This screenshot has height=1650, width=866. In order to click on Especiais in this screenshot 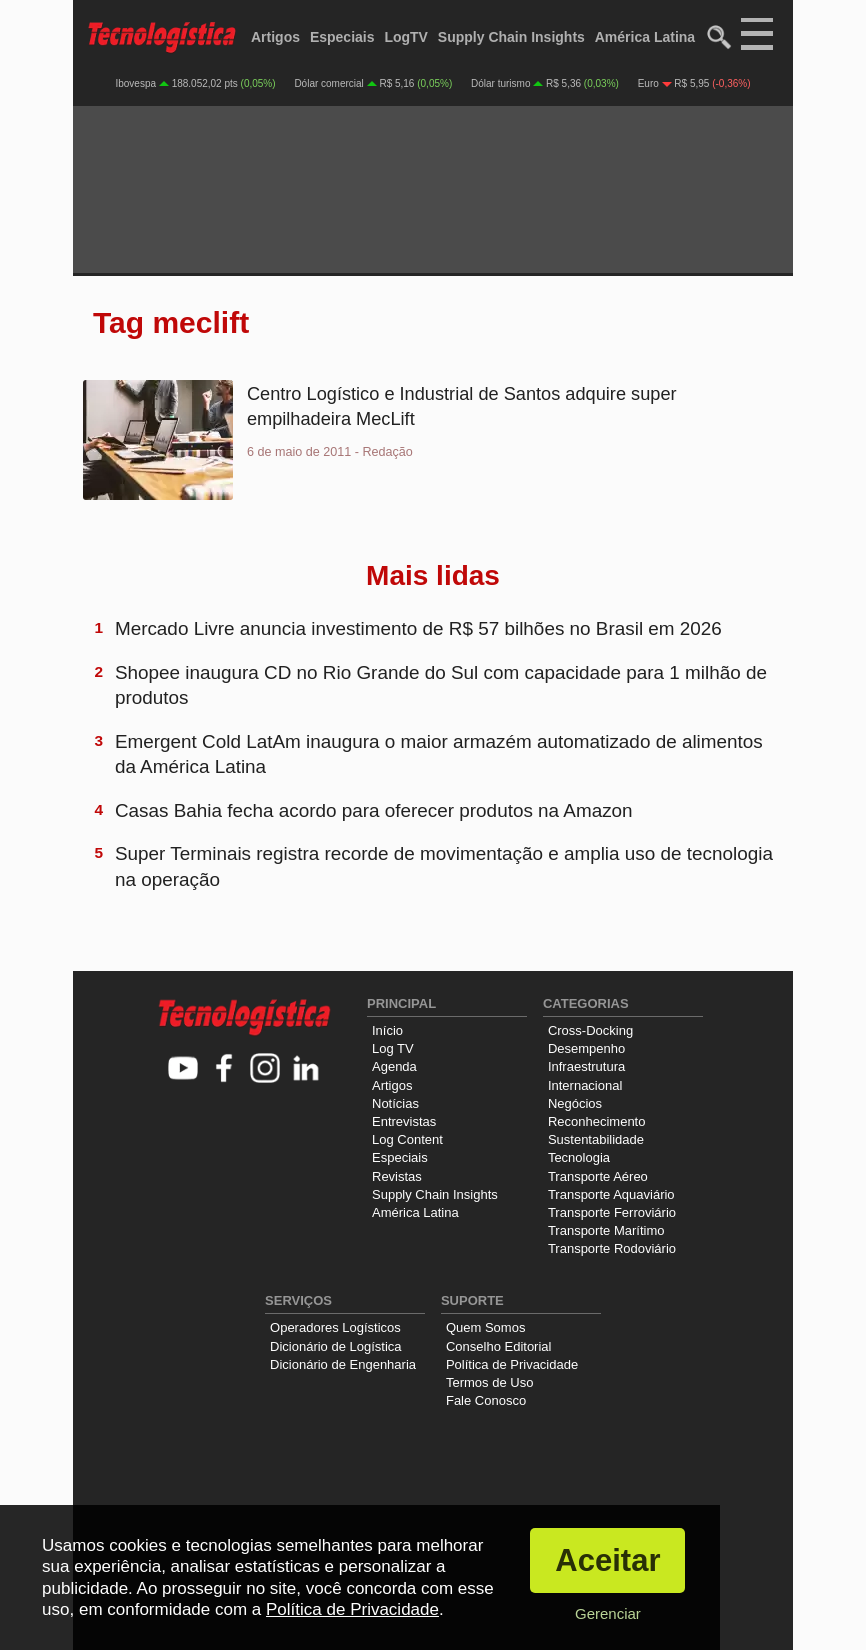, I will do `click(342, 37)`.